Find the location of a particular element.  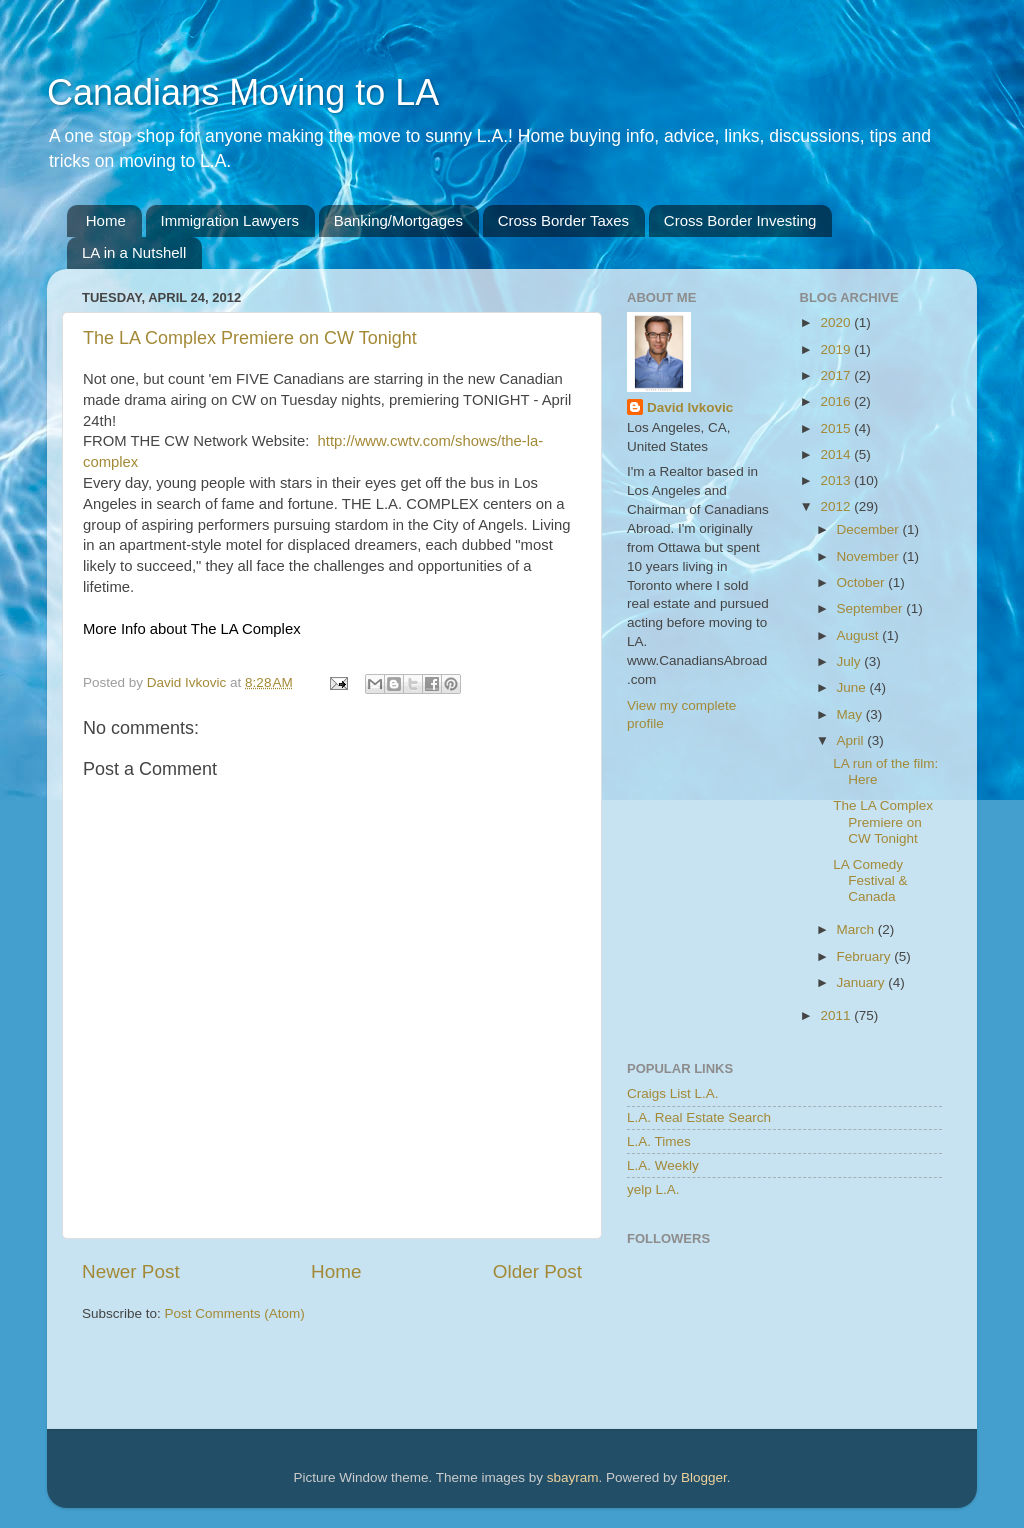

Newer Post is located at coordinates (131, 1271).